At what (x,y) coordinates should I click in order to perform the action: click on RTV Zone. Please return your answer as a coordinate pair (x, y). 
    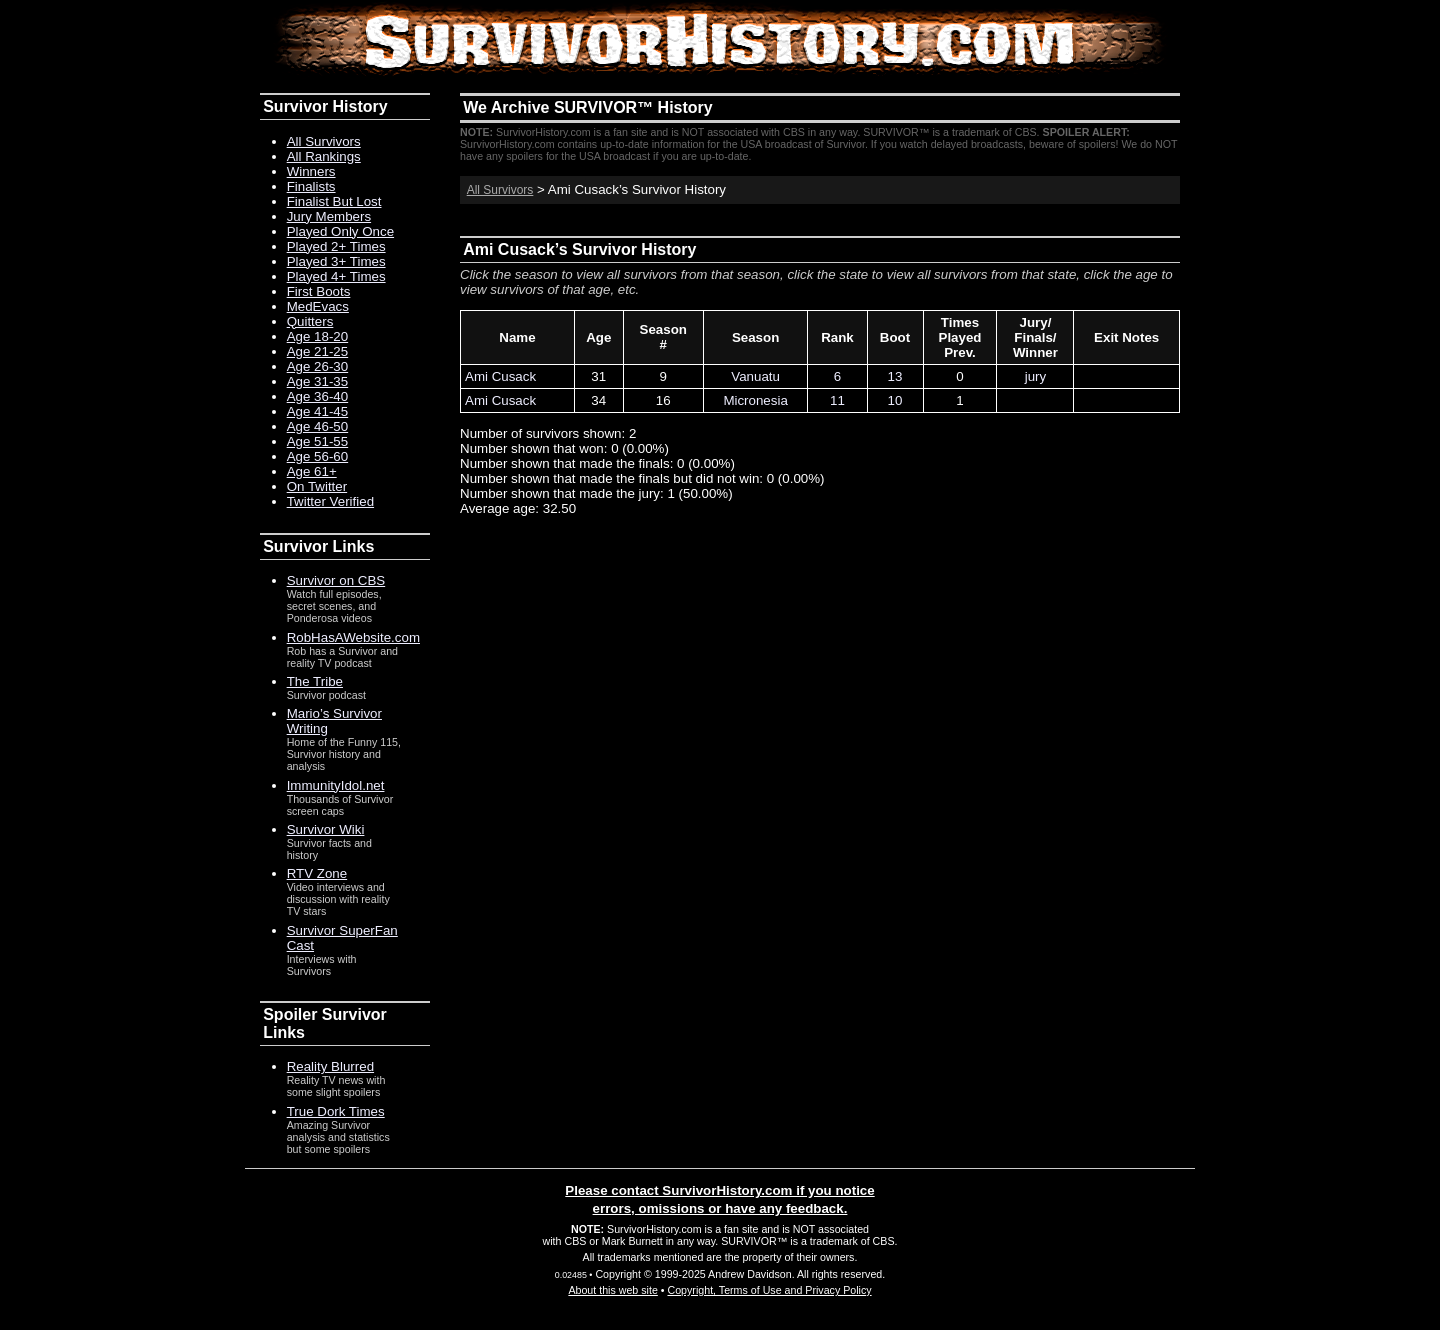
    Looking at the image, I should click on (317, 873).